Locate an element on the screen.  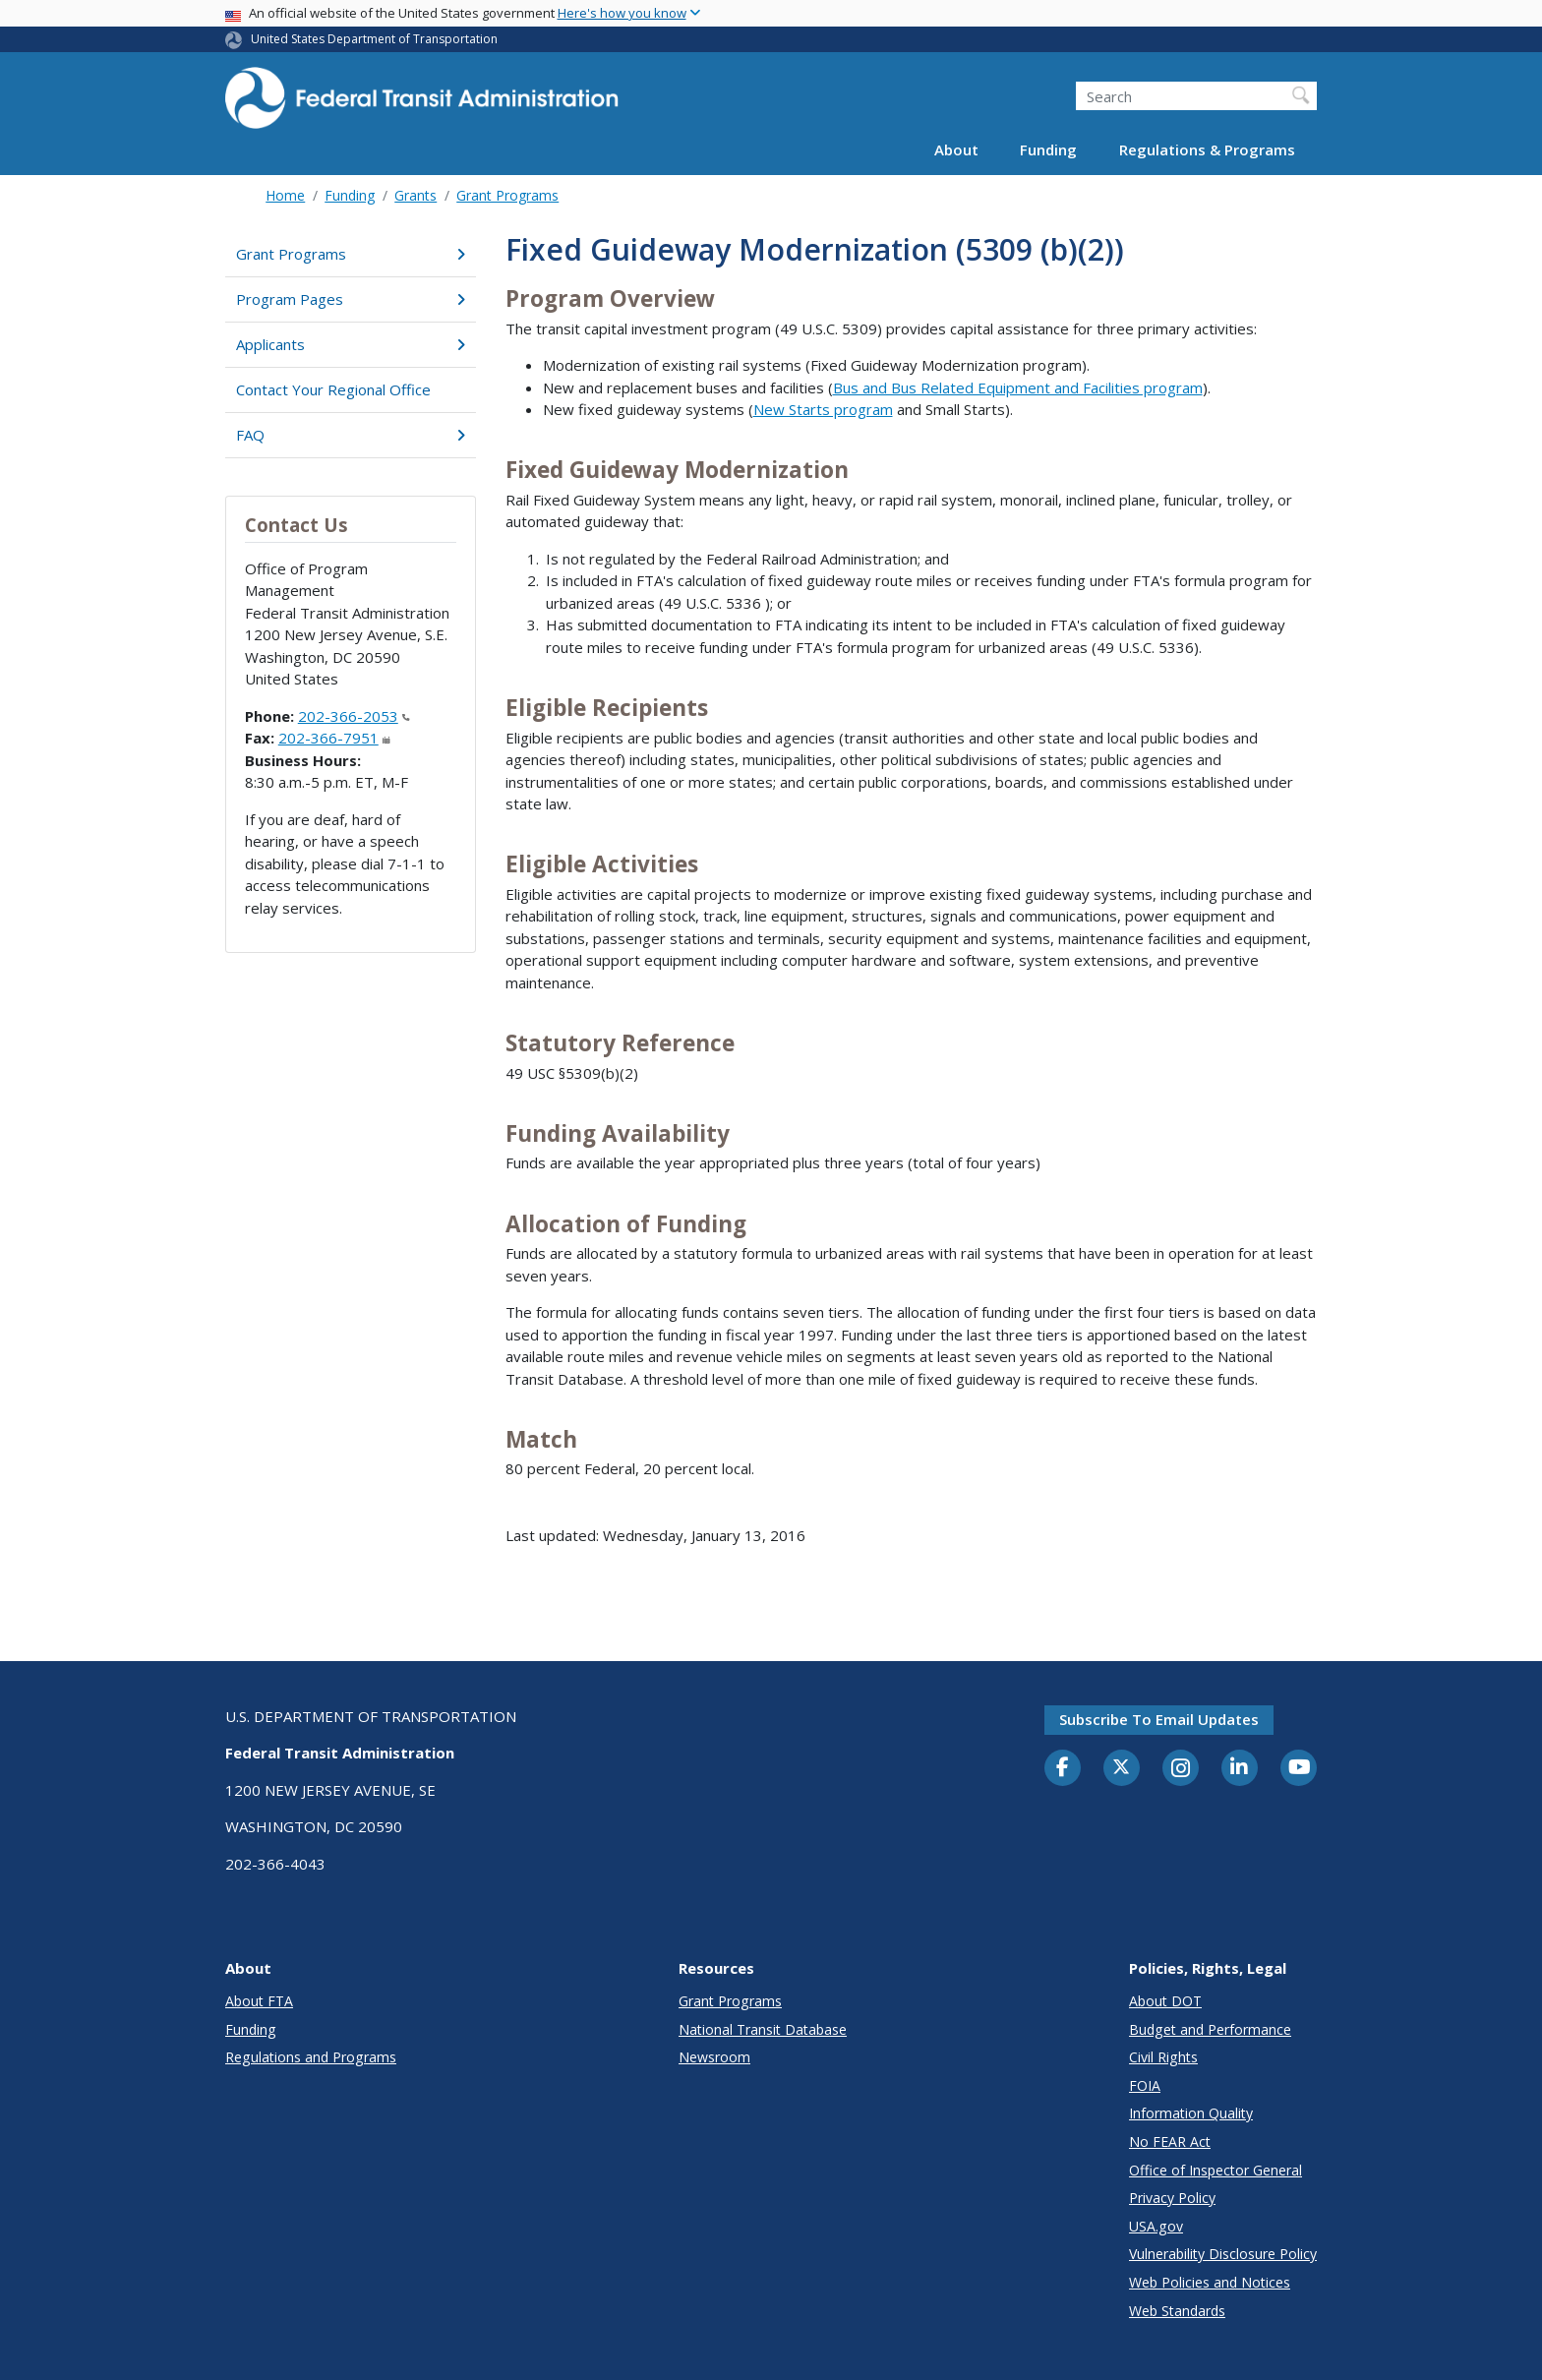
Bus and Bus Related Equipment and Facilities program is located at coordinates (1018, 387).